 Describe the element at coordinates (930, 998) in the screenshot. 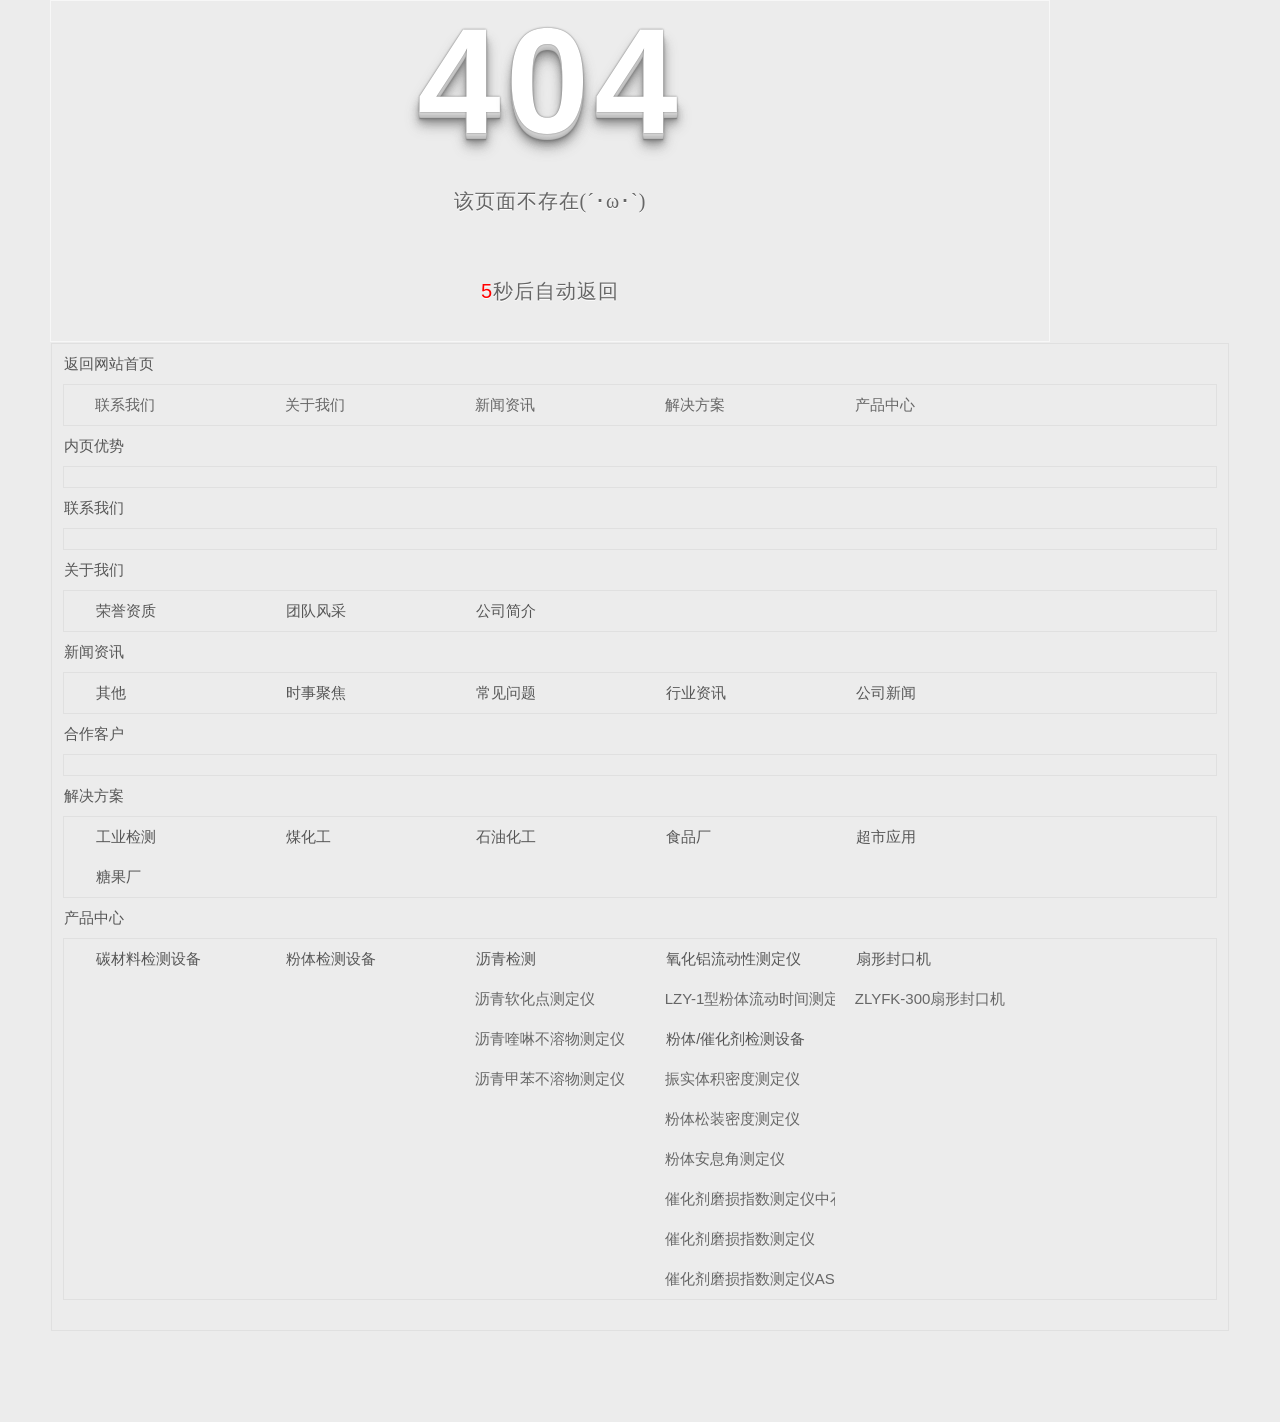

I see `ZLYFK-300扇形封口机` at that location.